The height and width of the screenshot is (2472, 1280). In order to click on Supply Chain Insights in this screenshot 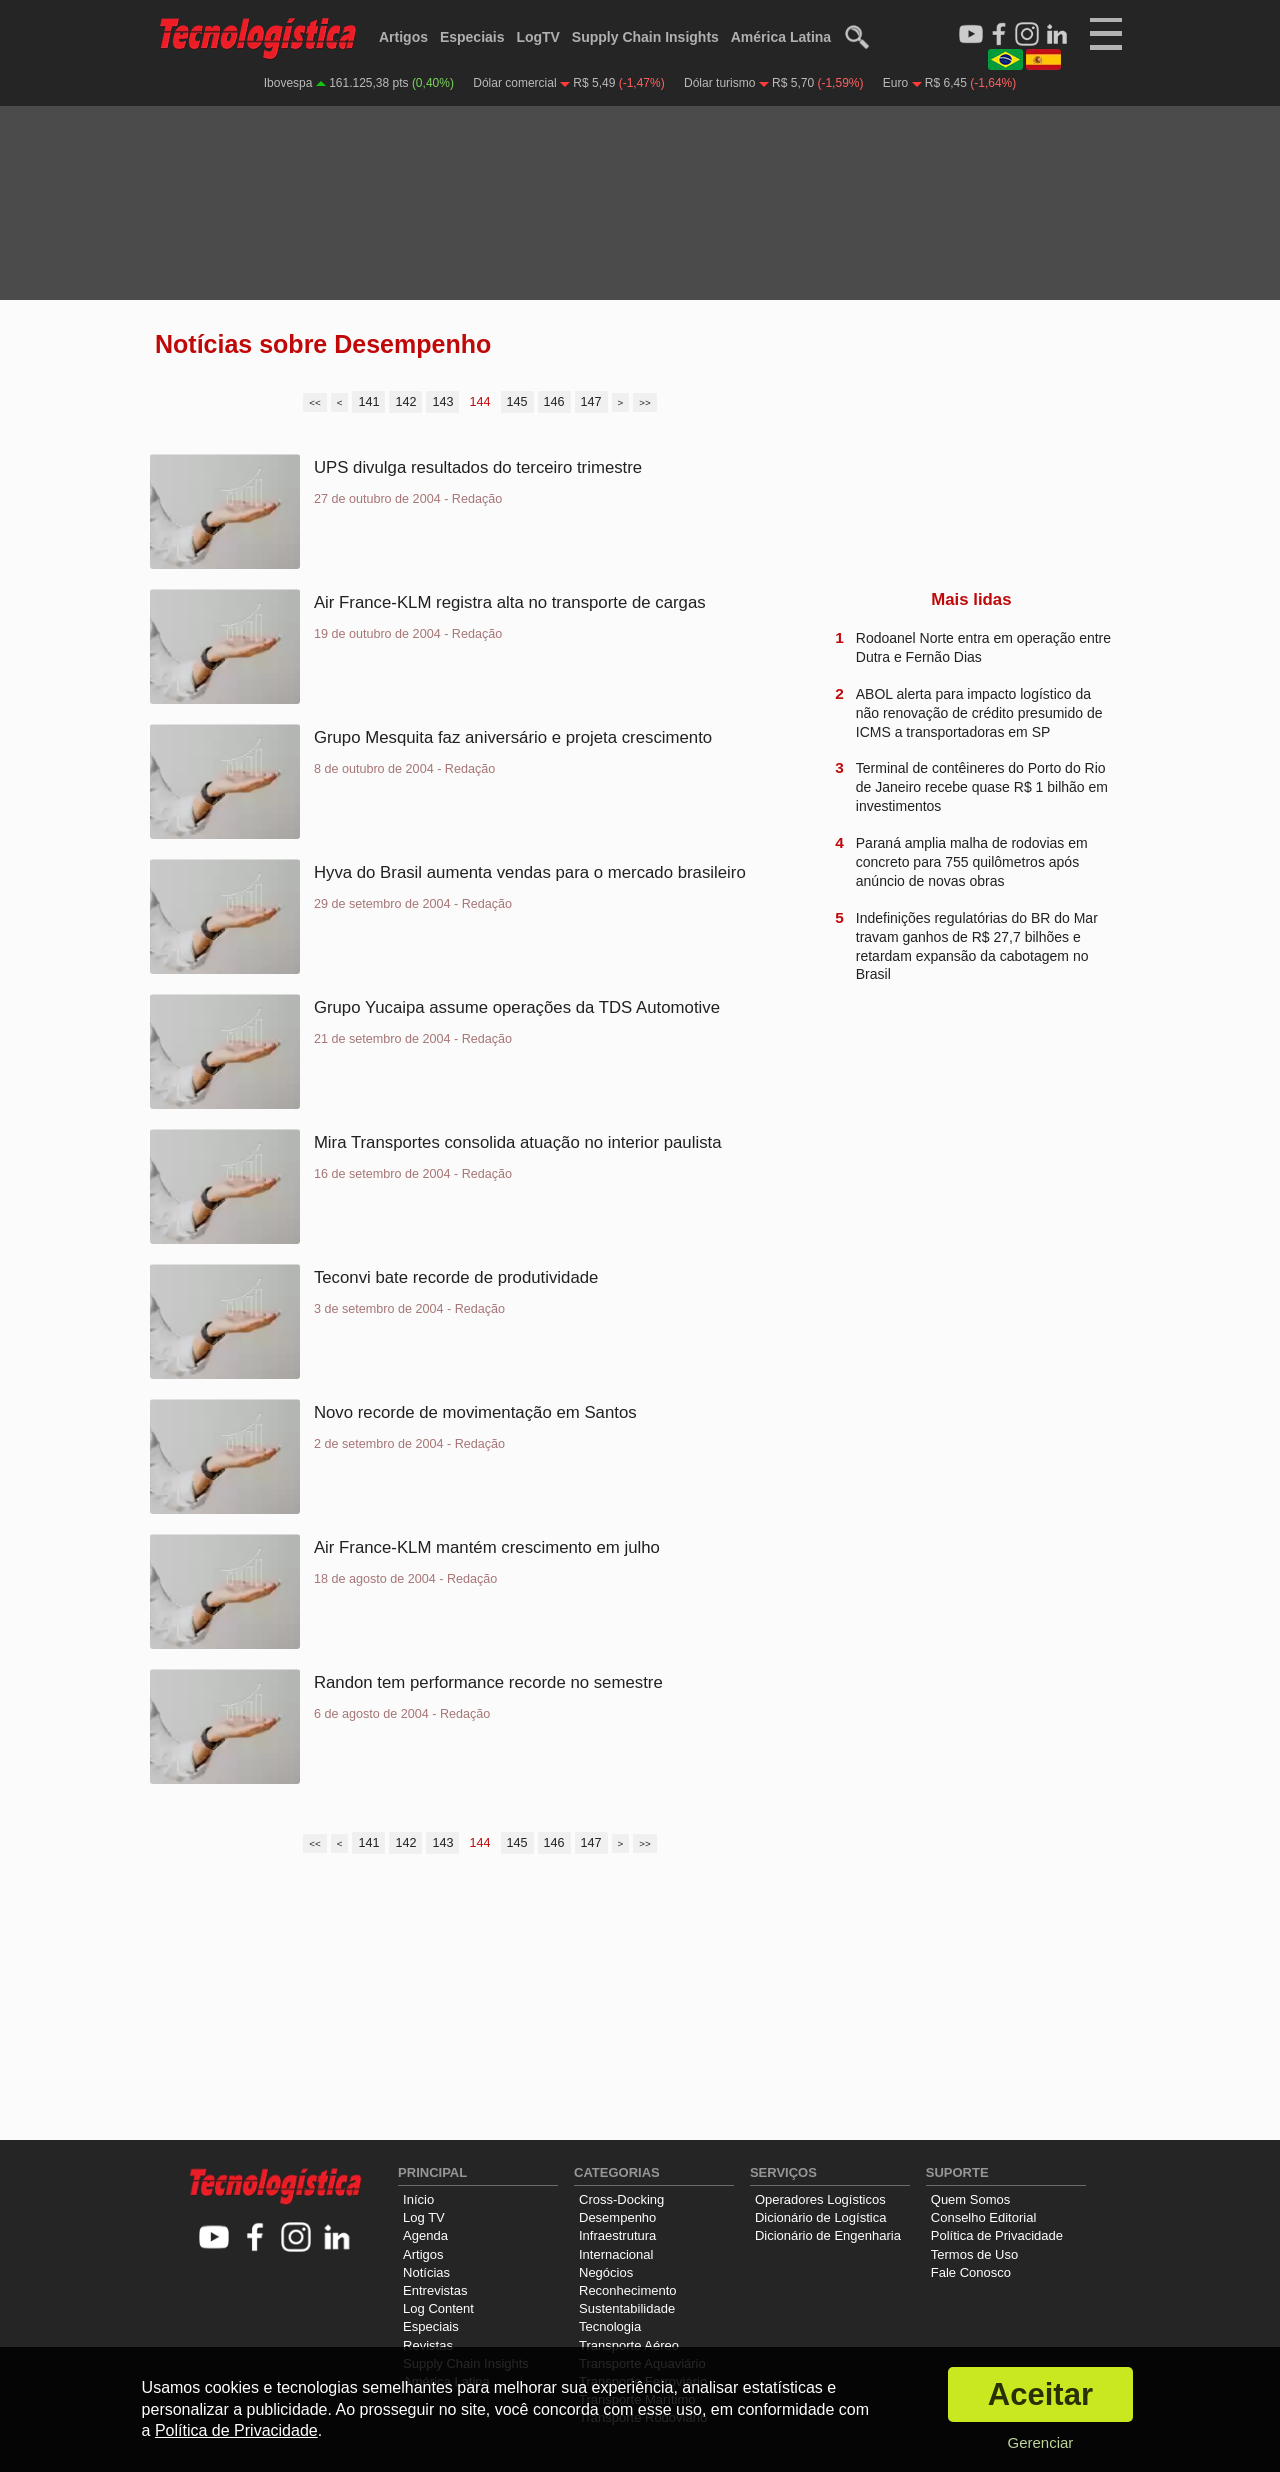, I will do `click(645, 37)`.